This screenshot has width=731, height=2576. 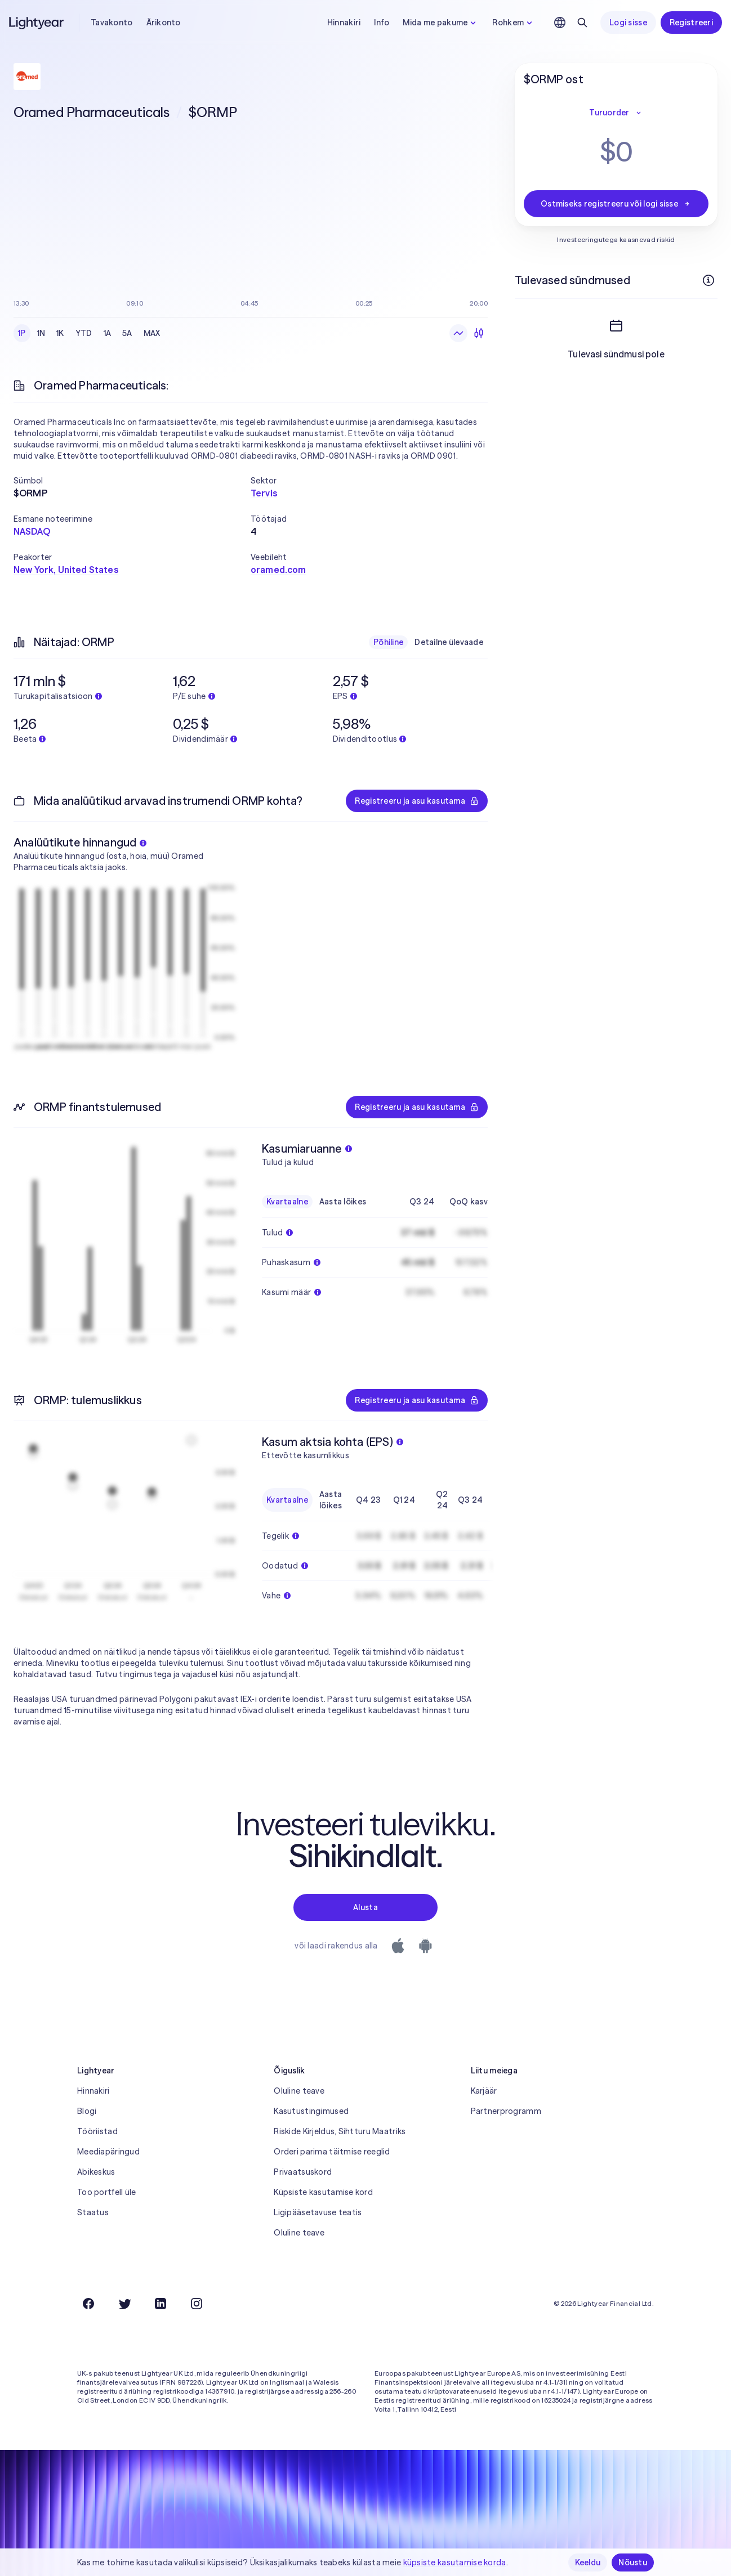 What do you see at coordinates (86, 2111) in the screenshot?
I see `Blogi` at bounding box center [86, 2111].